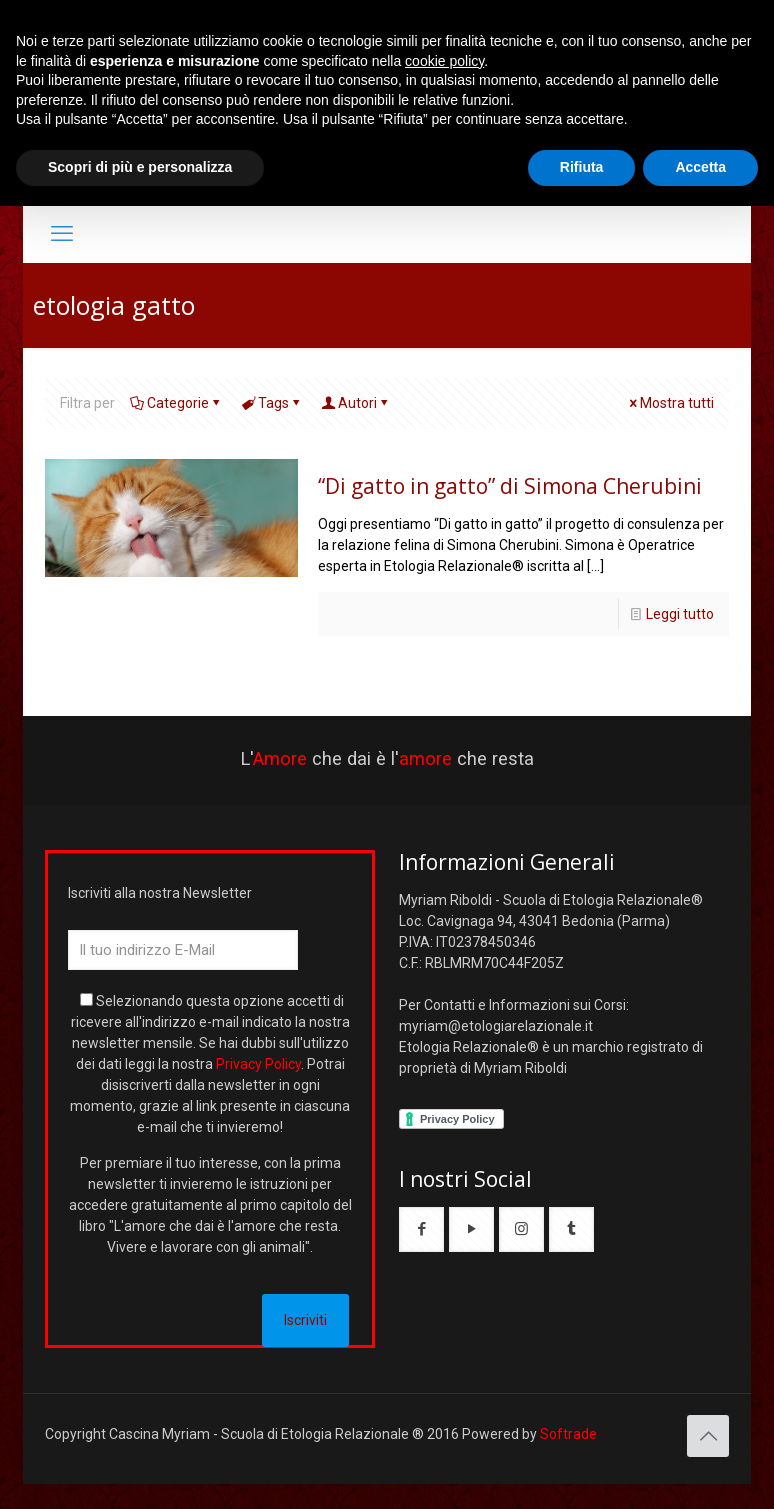 This screenshot has height=1509, width=774. Describe the element at coordinates (568, 1434) in the screenshot. I see `Softrade` at that location.